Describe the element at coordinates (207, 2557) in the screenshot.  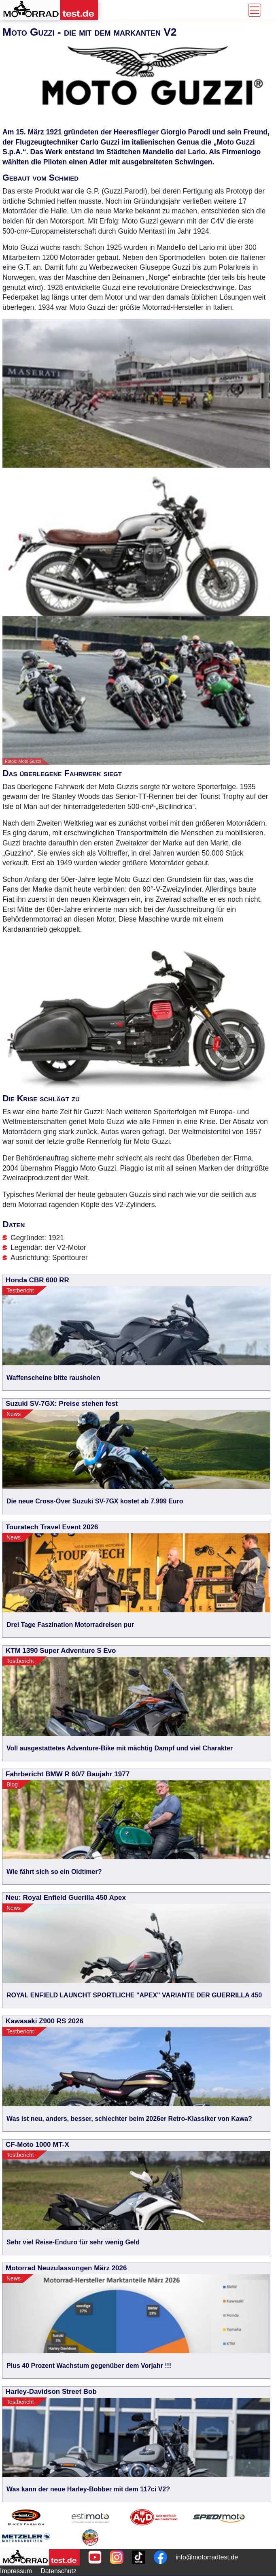
I see `info@motorradtest.de` at that location.